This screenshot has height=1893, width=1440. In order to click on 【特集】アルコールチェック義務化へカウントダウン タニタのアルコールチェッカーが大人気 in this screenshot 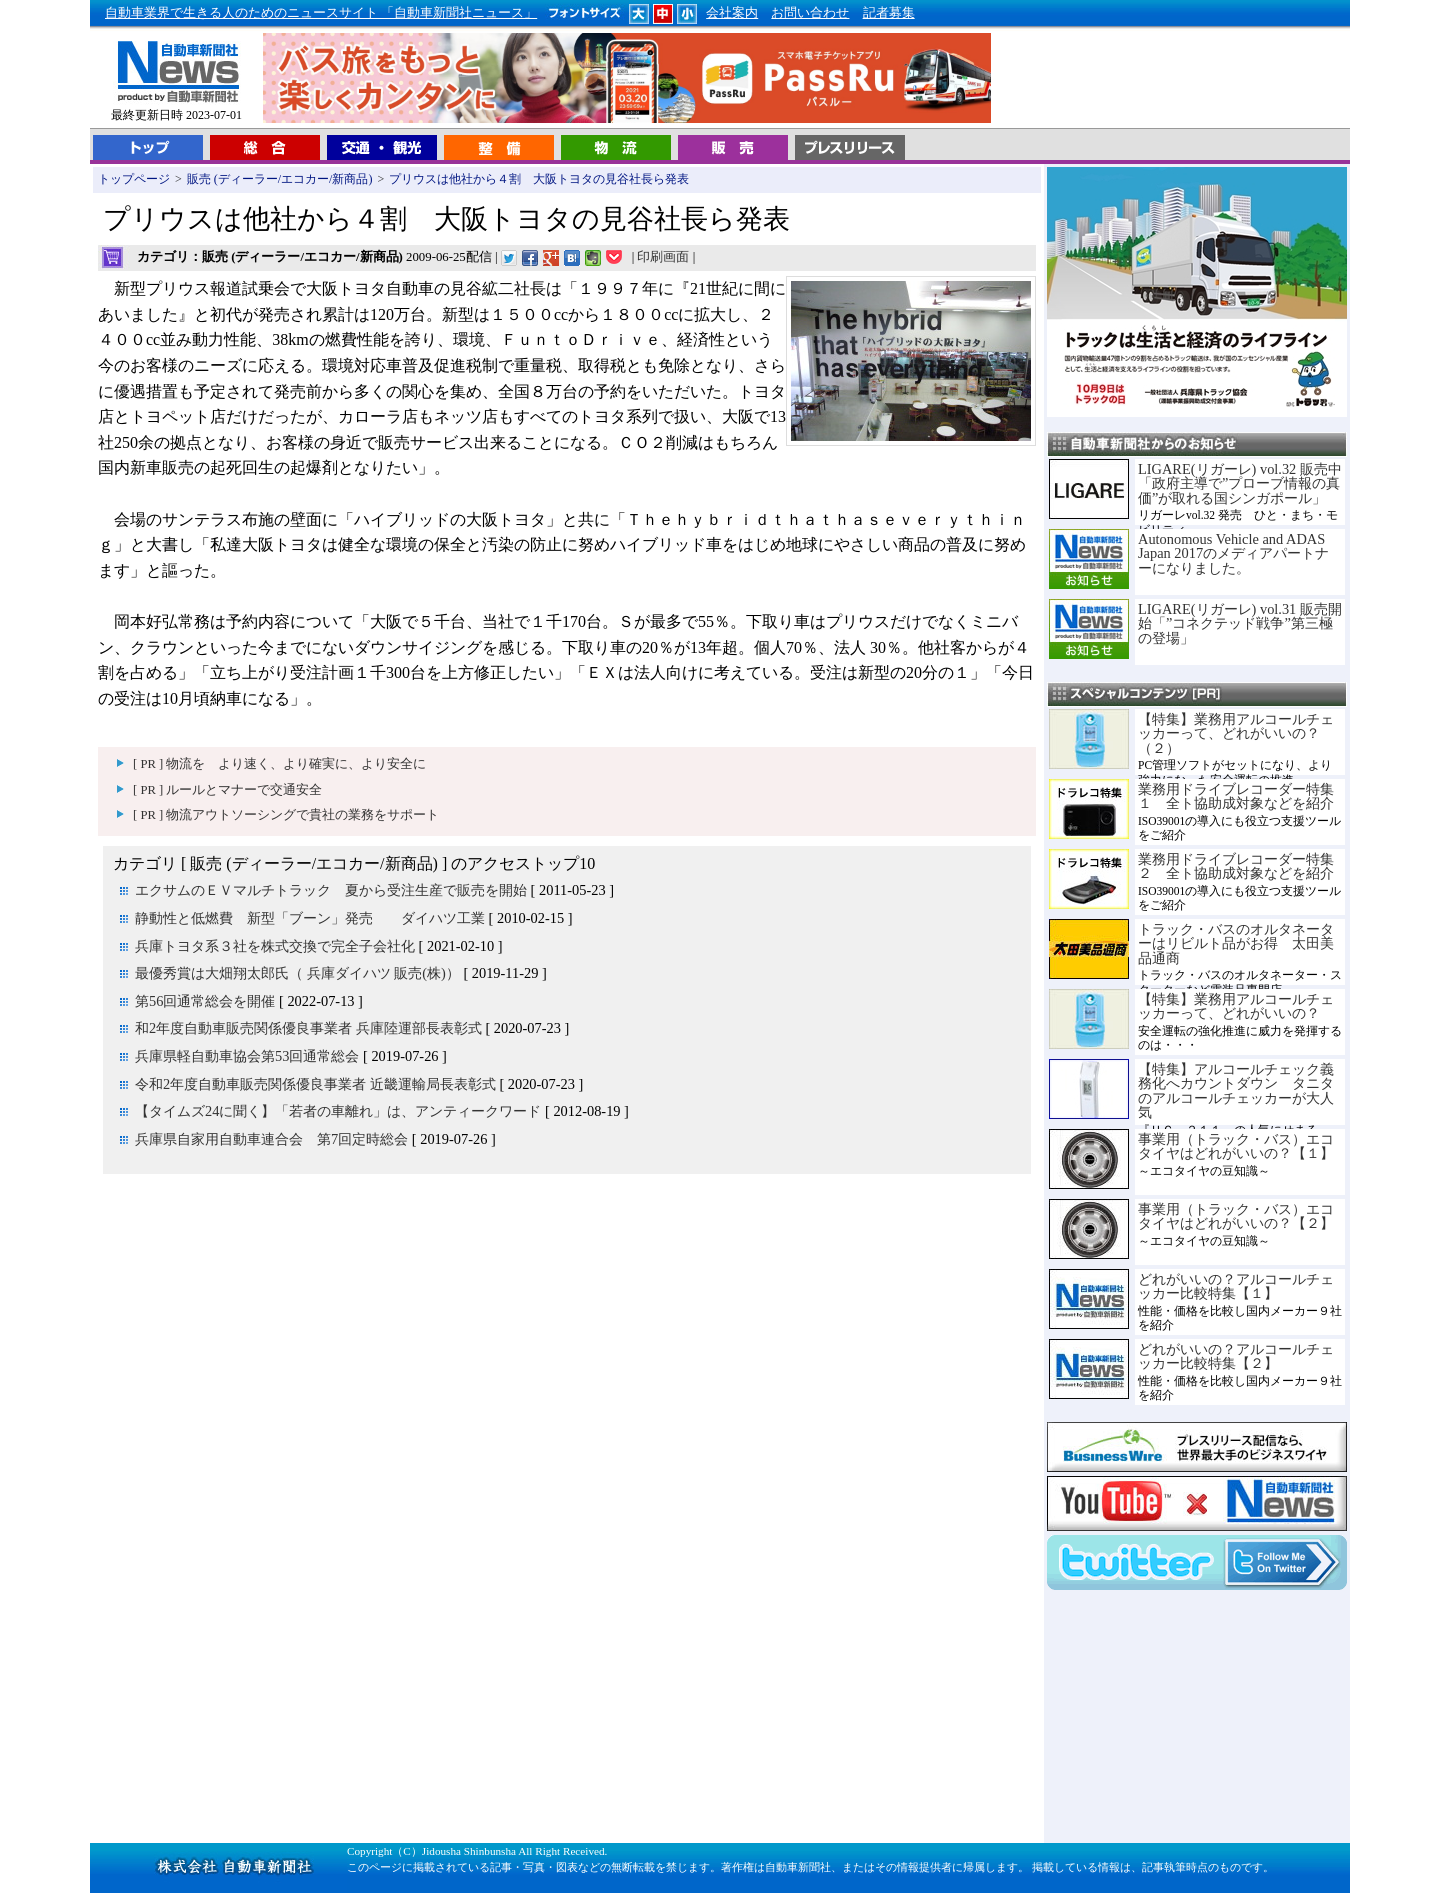, I will do `click(1236, 1090)`.